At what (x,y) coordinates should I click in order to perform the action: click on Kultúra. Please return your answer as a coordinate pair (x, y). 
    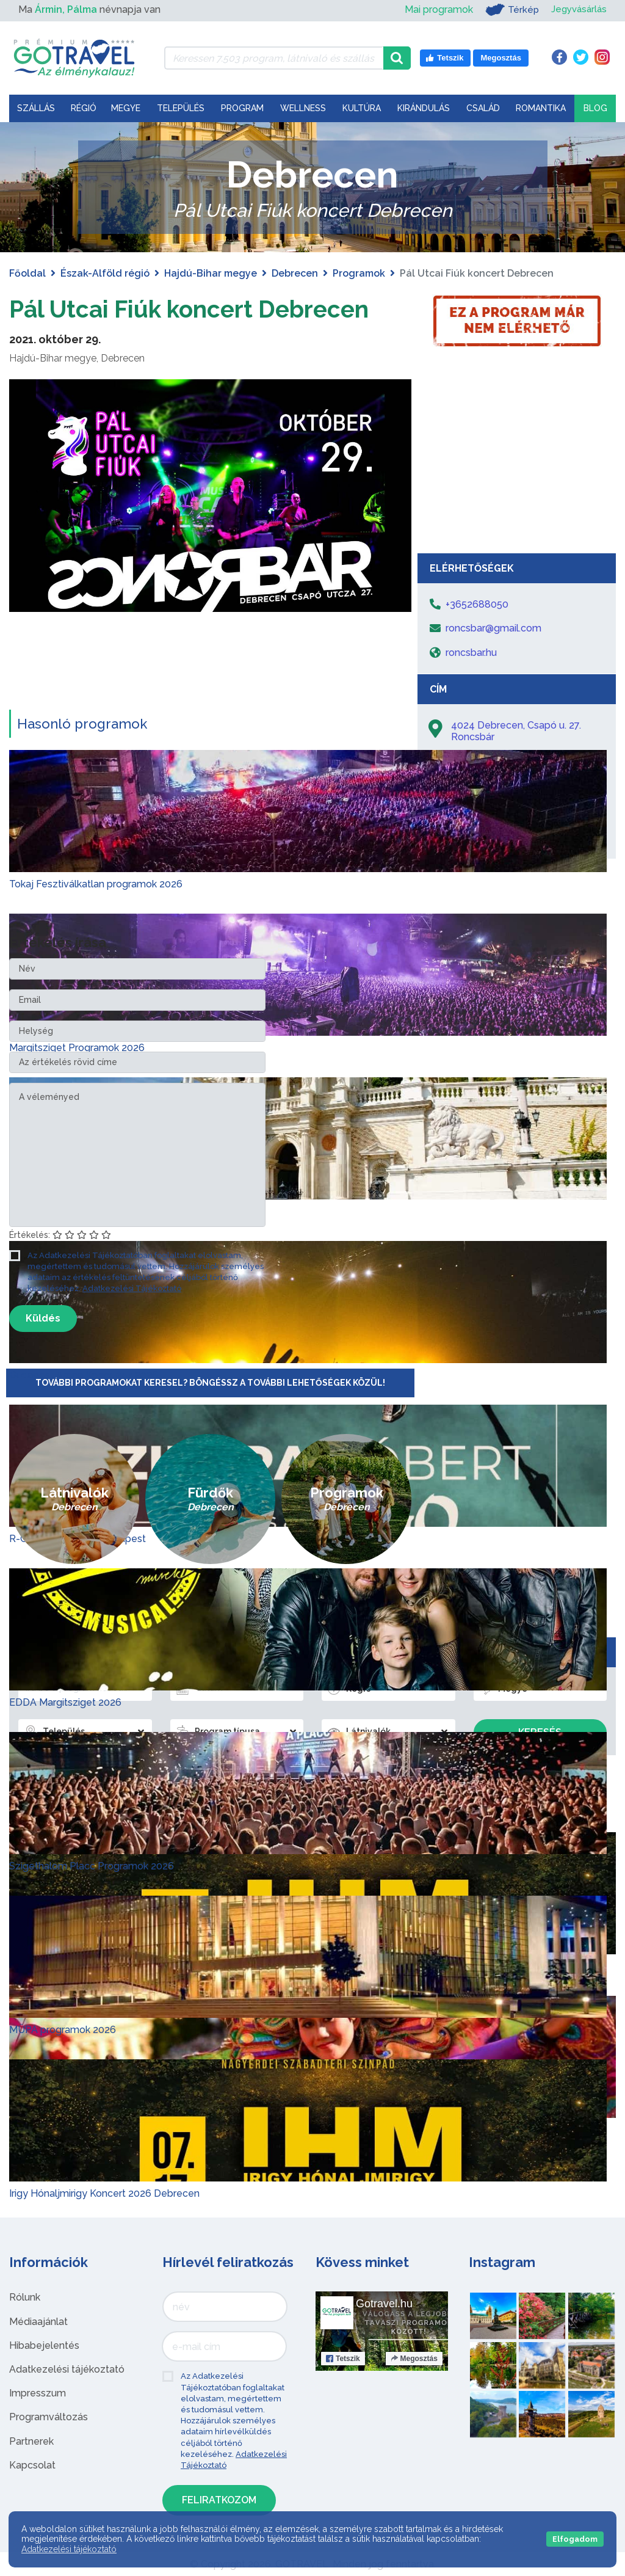
    Looking at the image, I should click on (361, 108).